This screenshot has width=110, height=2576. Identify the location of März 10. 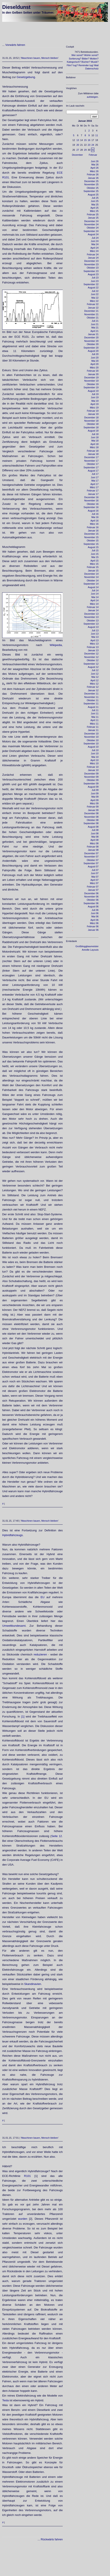
(94, 763).